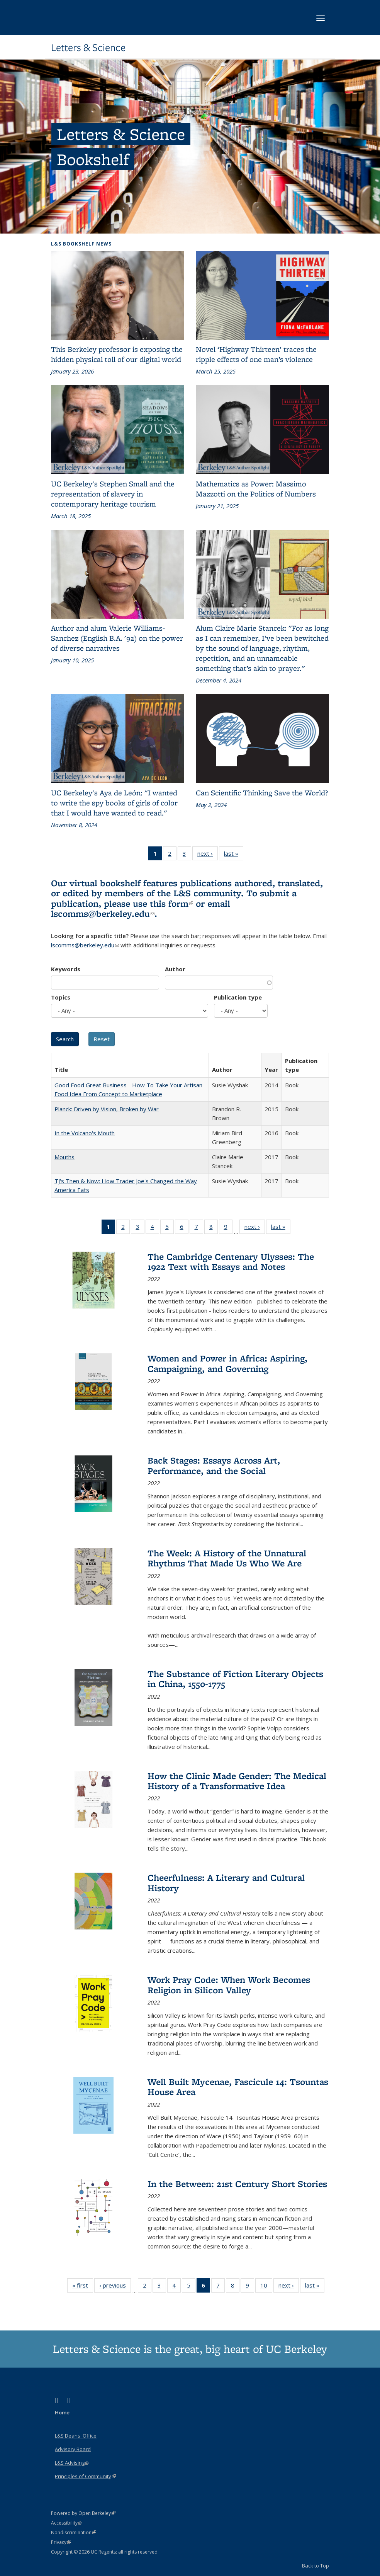  What do you see at coordinates (65, 969) in the screenshot?
I see `Keywords` at bounding box center [65, 969].